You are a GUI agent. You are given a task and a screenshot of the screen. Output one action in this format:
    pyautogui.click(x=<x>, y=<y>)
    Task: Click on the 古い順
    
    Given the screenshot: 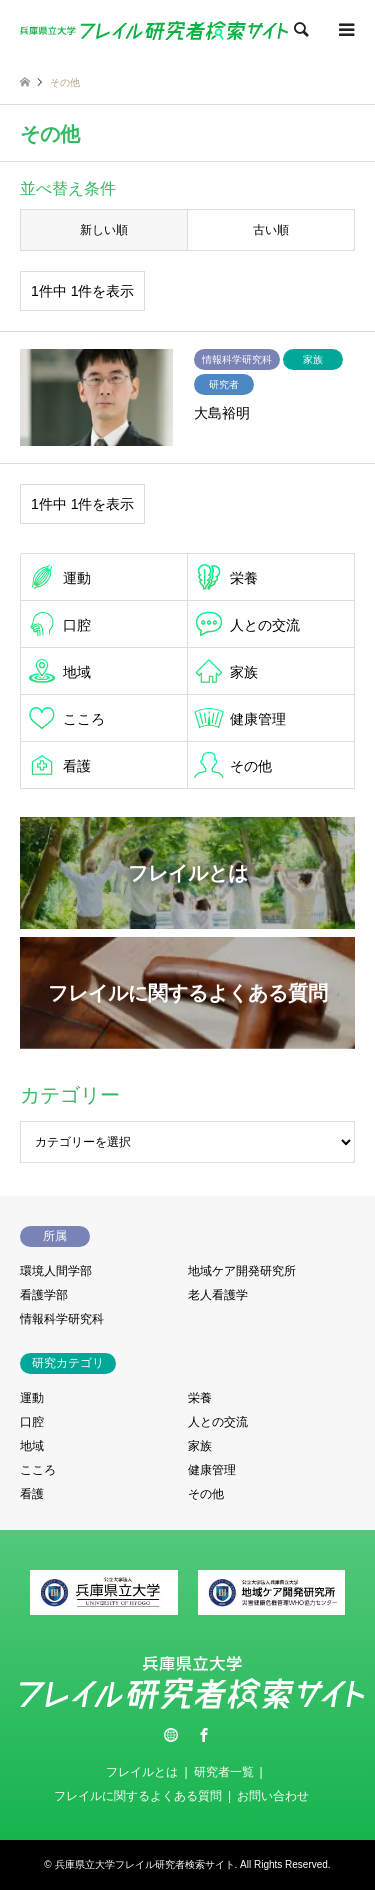 What is the action you would take?
    pyautogui.click(x=271, y=230)
    